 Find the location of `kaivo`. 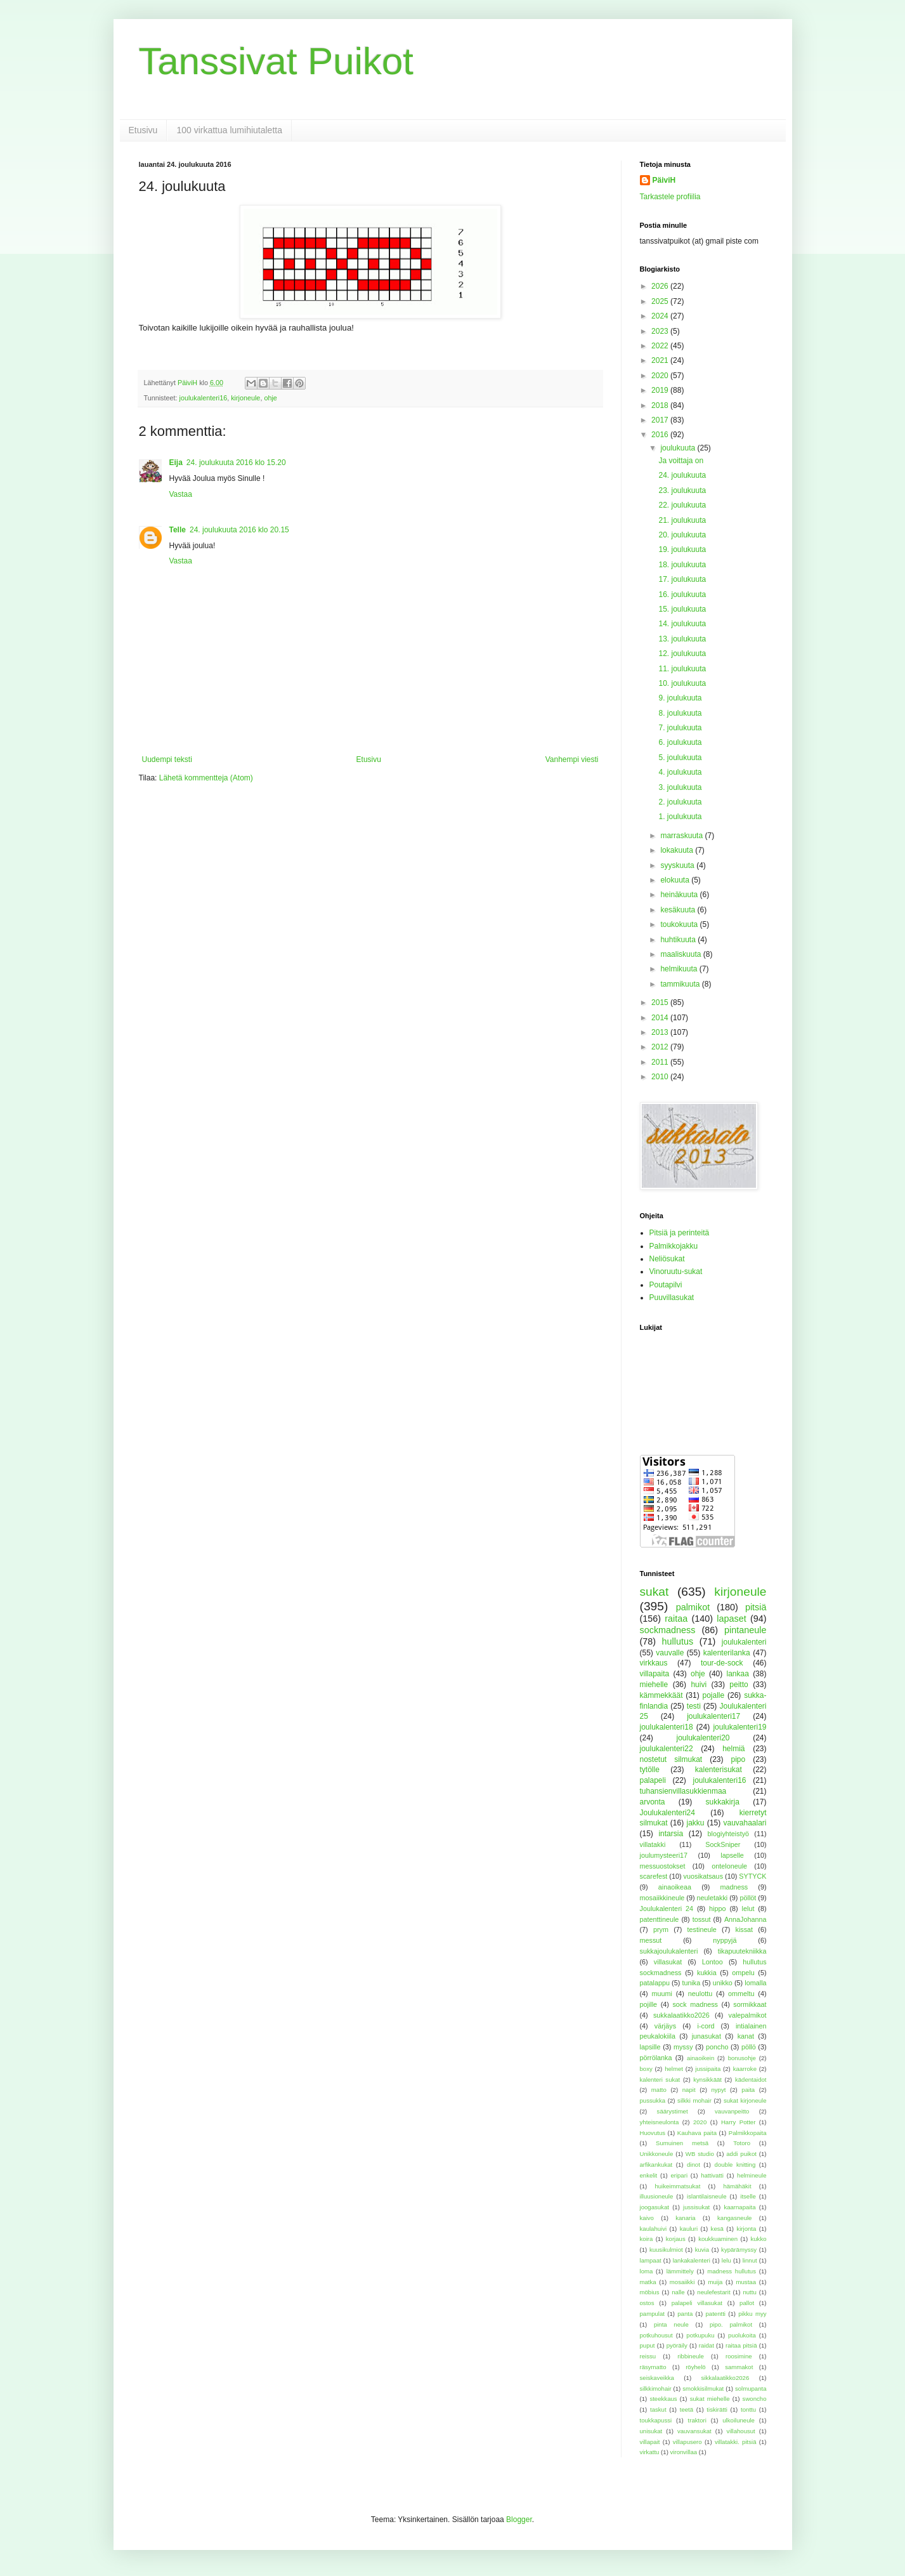

kaivo is located at coordinates (647, 2217).